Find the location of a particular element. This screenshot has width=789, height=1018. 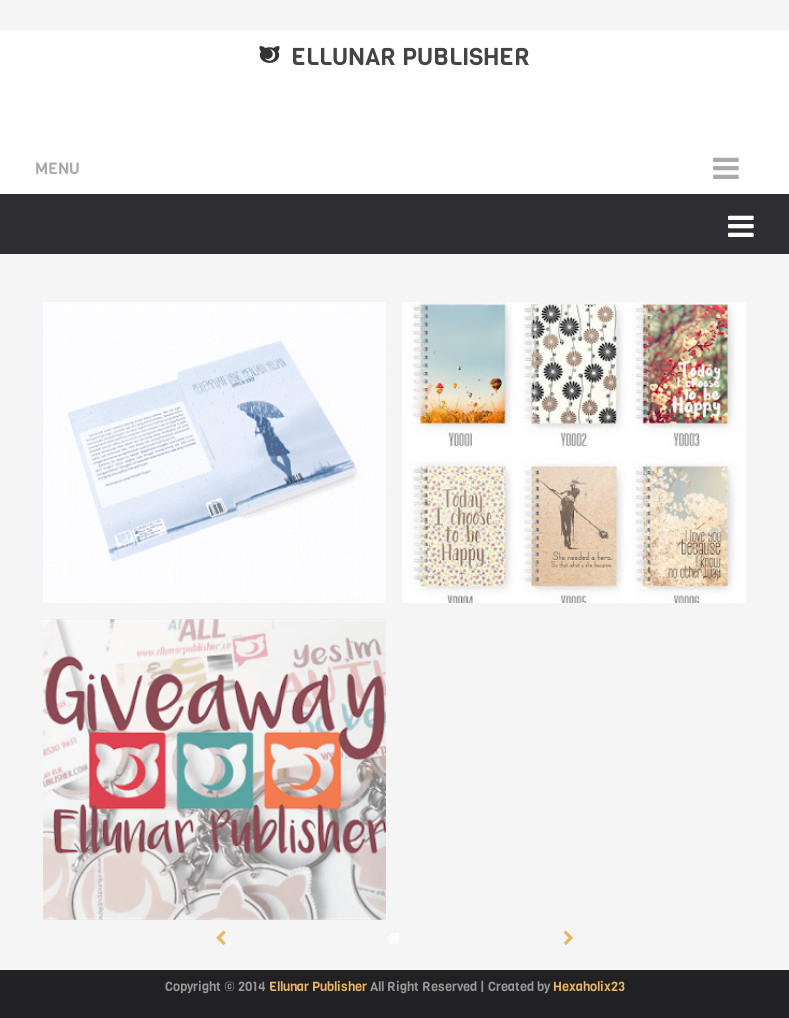

Hexaholix23 is located at coordinates (589, 986).